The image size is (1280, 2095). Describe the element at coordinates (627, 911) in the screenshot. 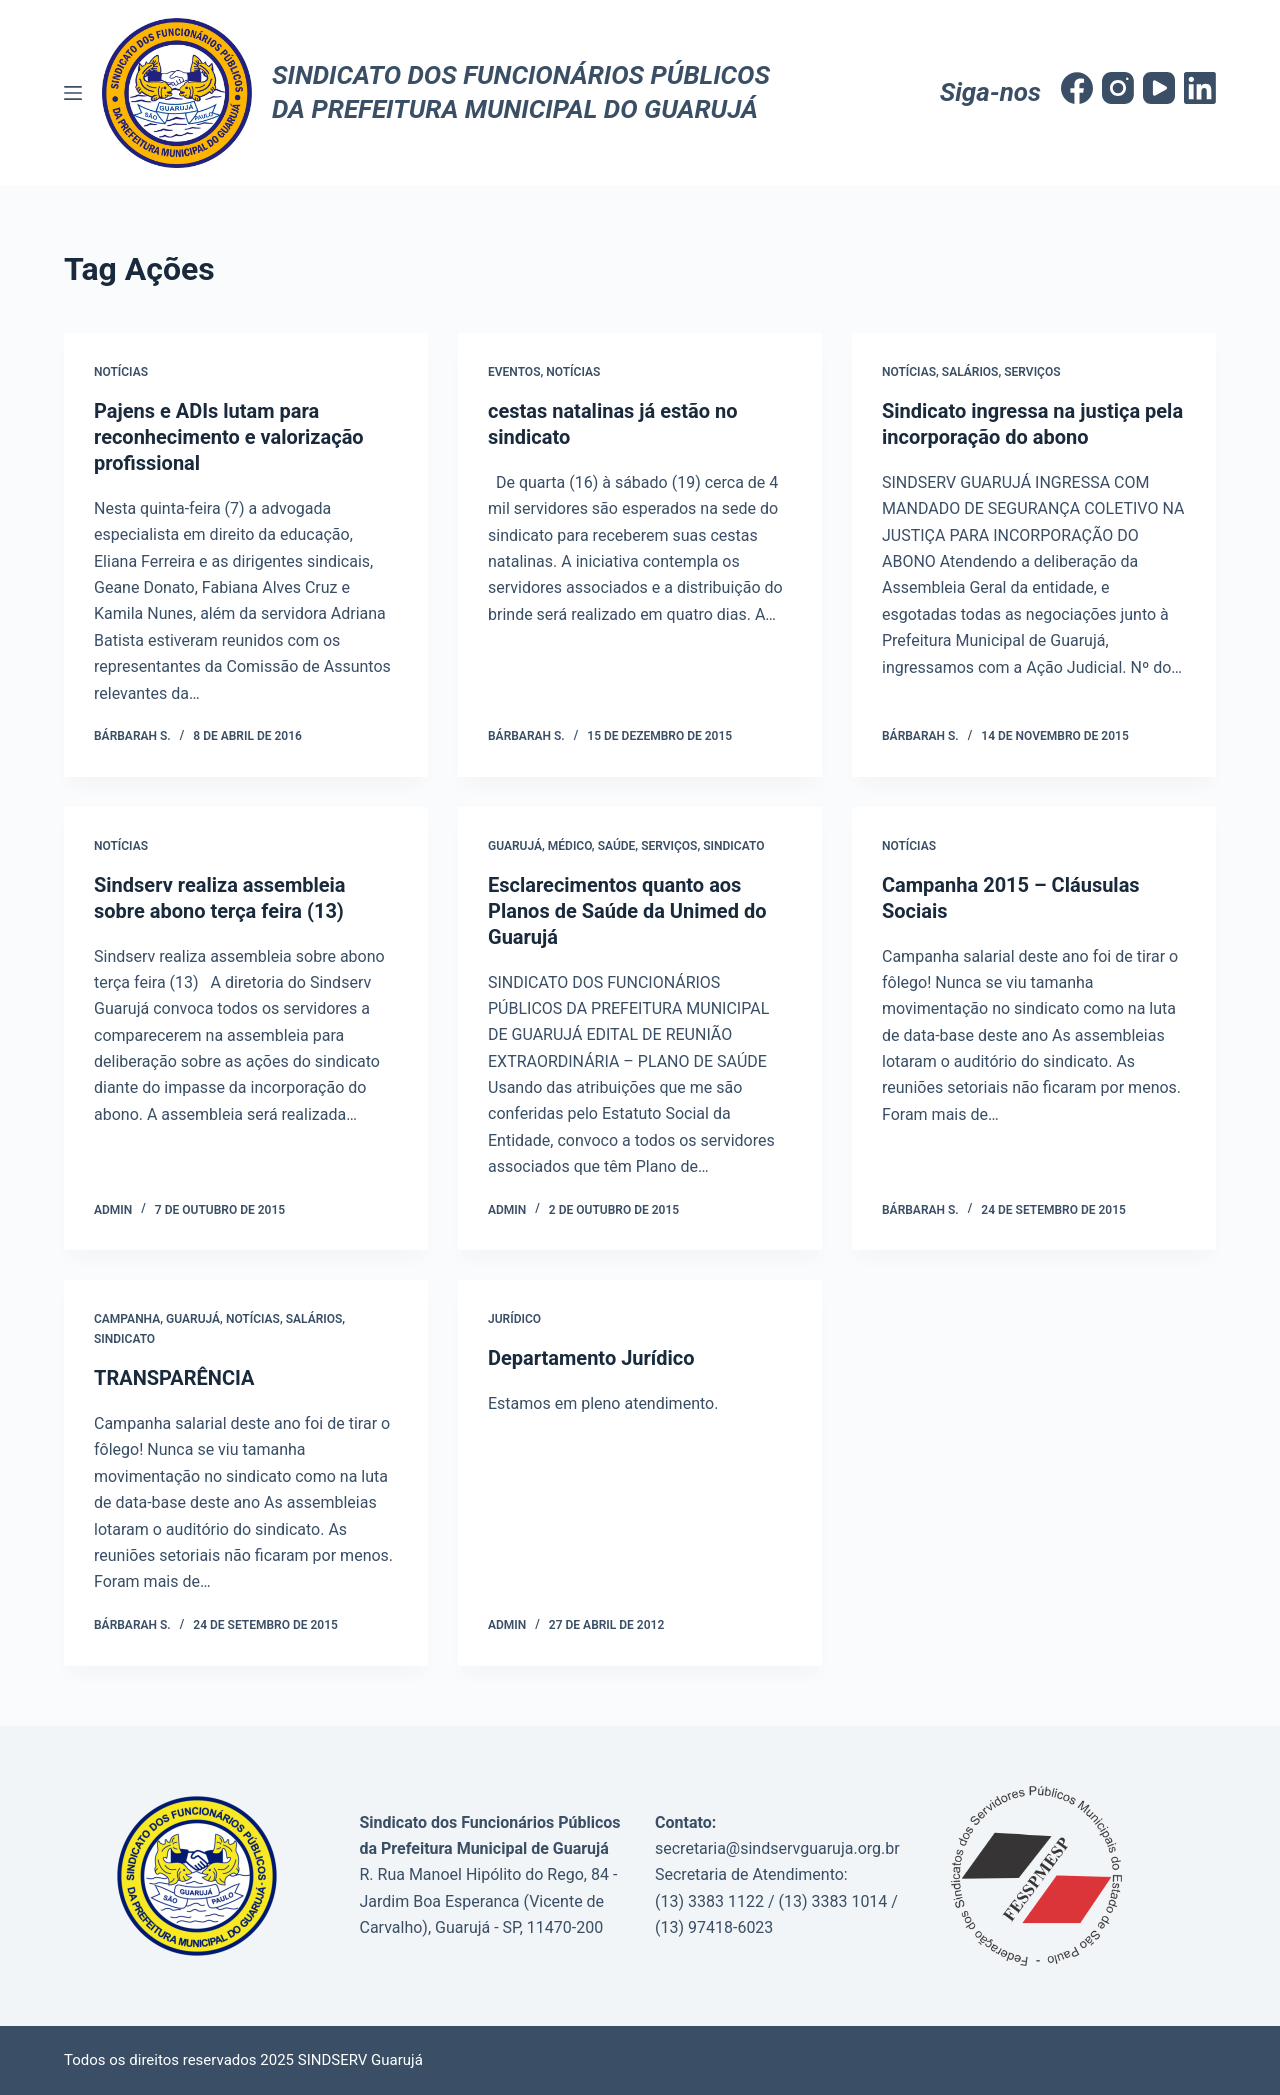

I see `Esclarecimentos quanto aos Planos de Saúde da Unimed do Guarujá` at that location.